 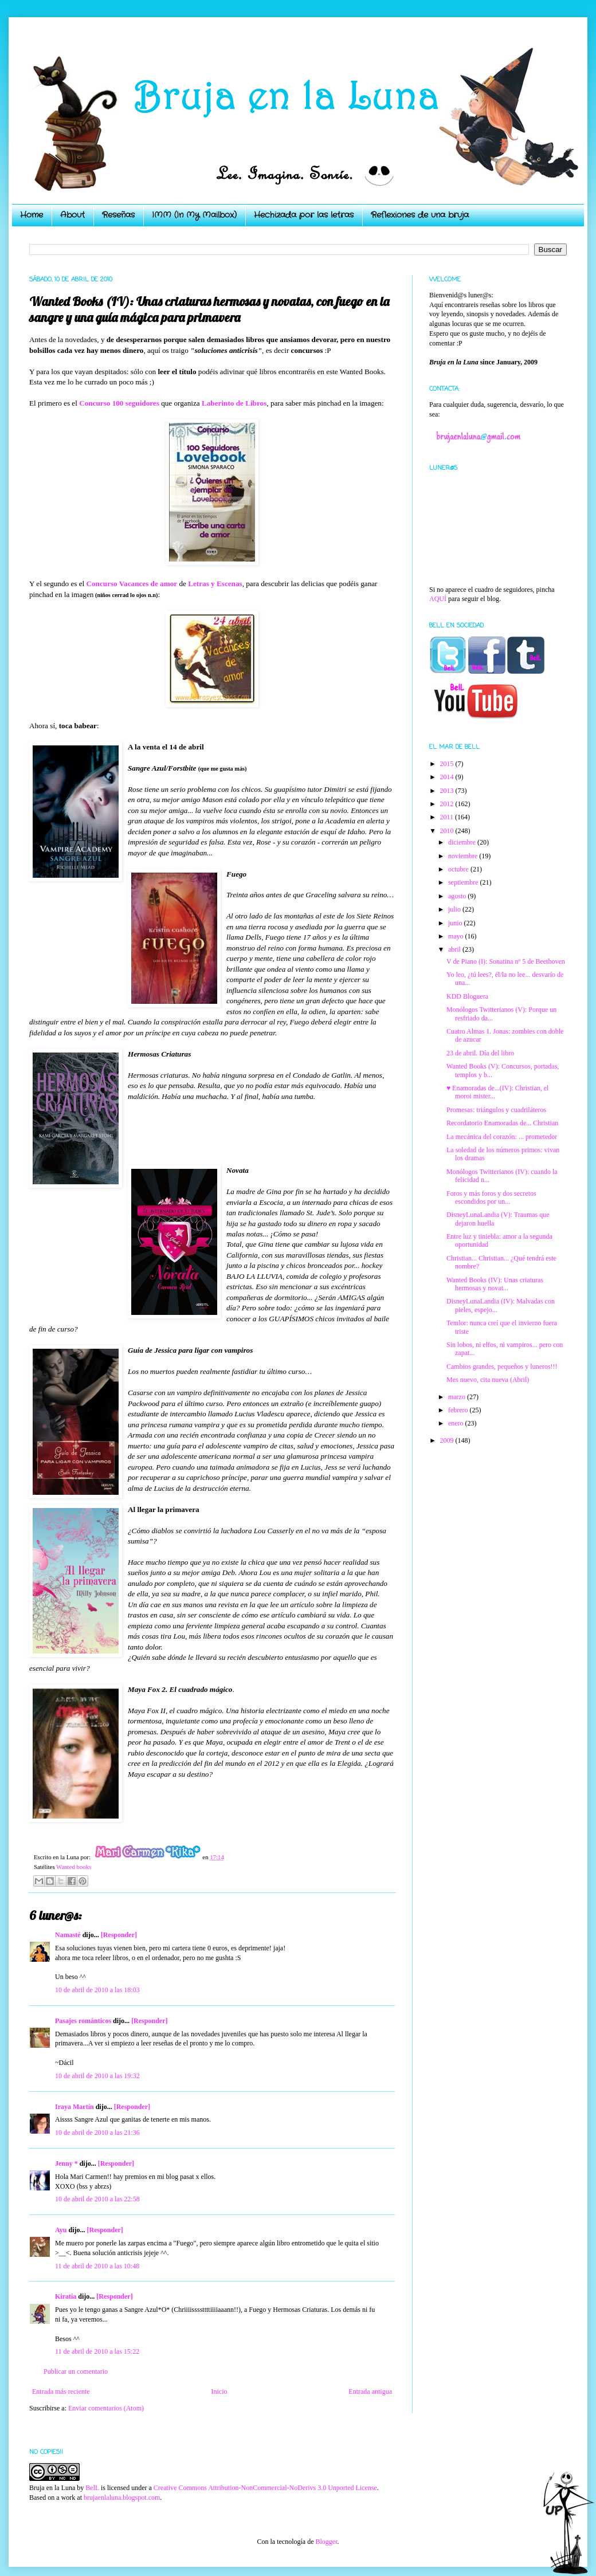 What do you see at coordinates (61, 2391) in the screenshot?
I see `Entrada más reciente` at bounding box center [61, 2391].